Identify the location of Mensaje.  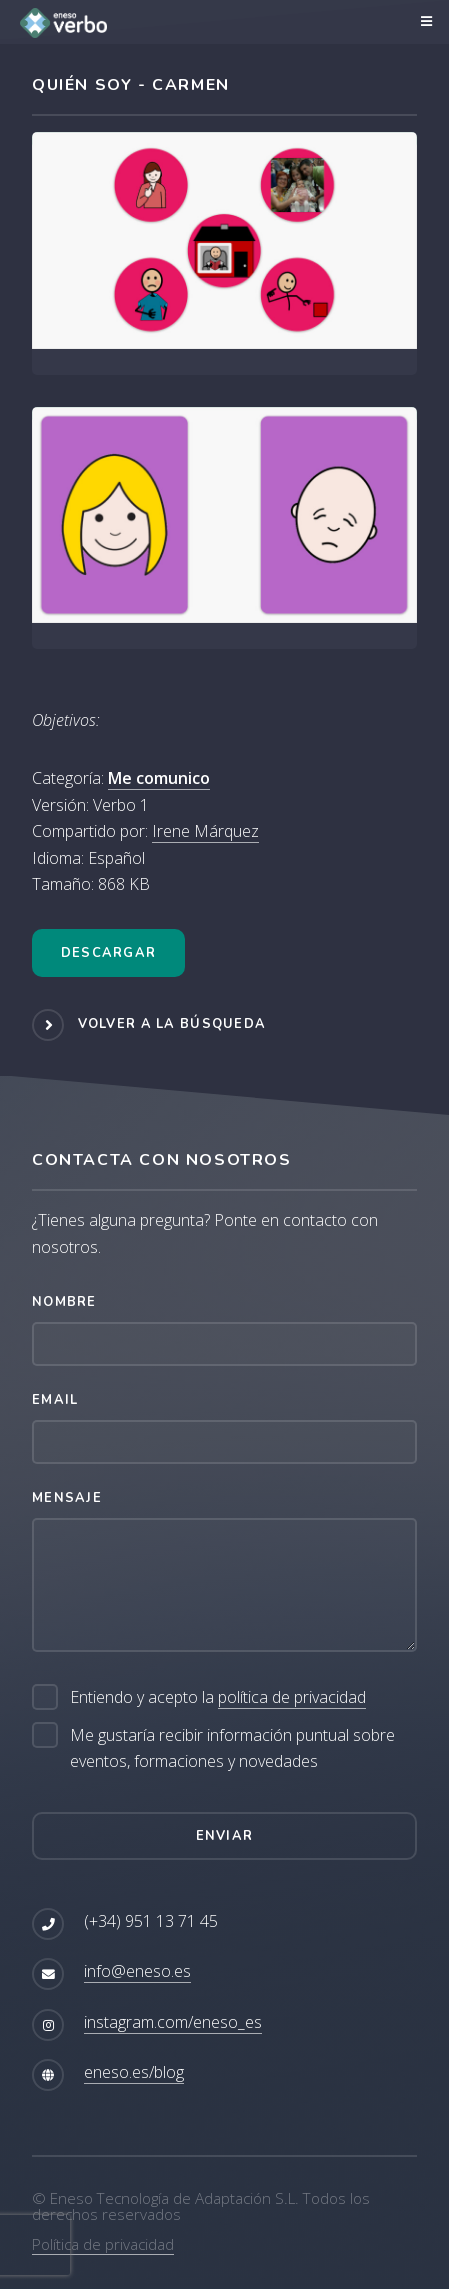
(67, 1498).